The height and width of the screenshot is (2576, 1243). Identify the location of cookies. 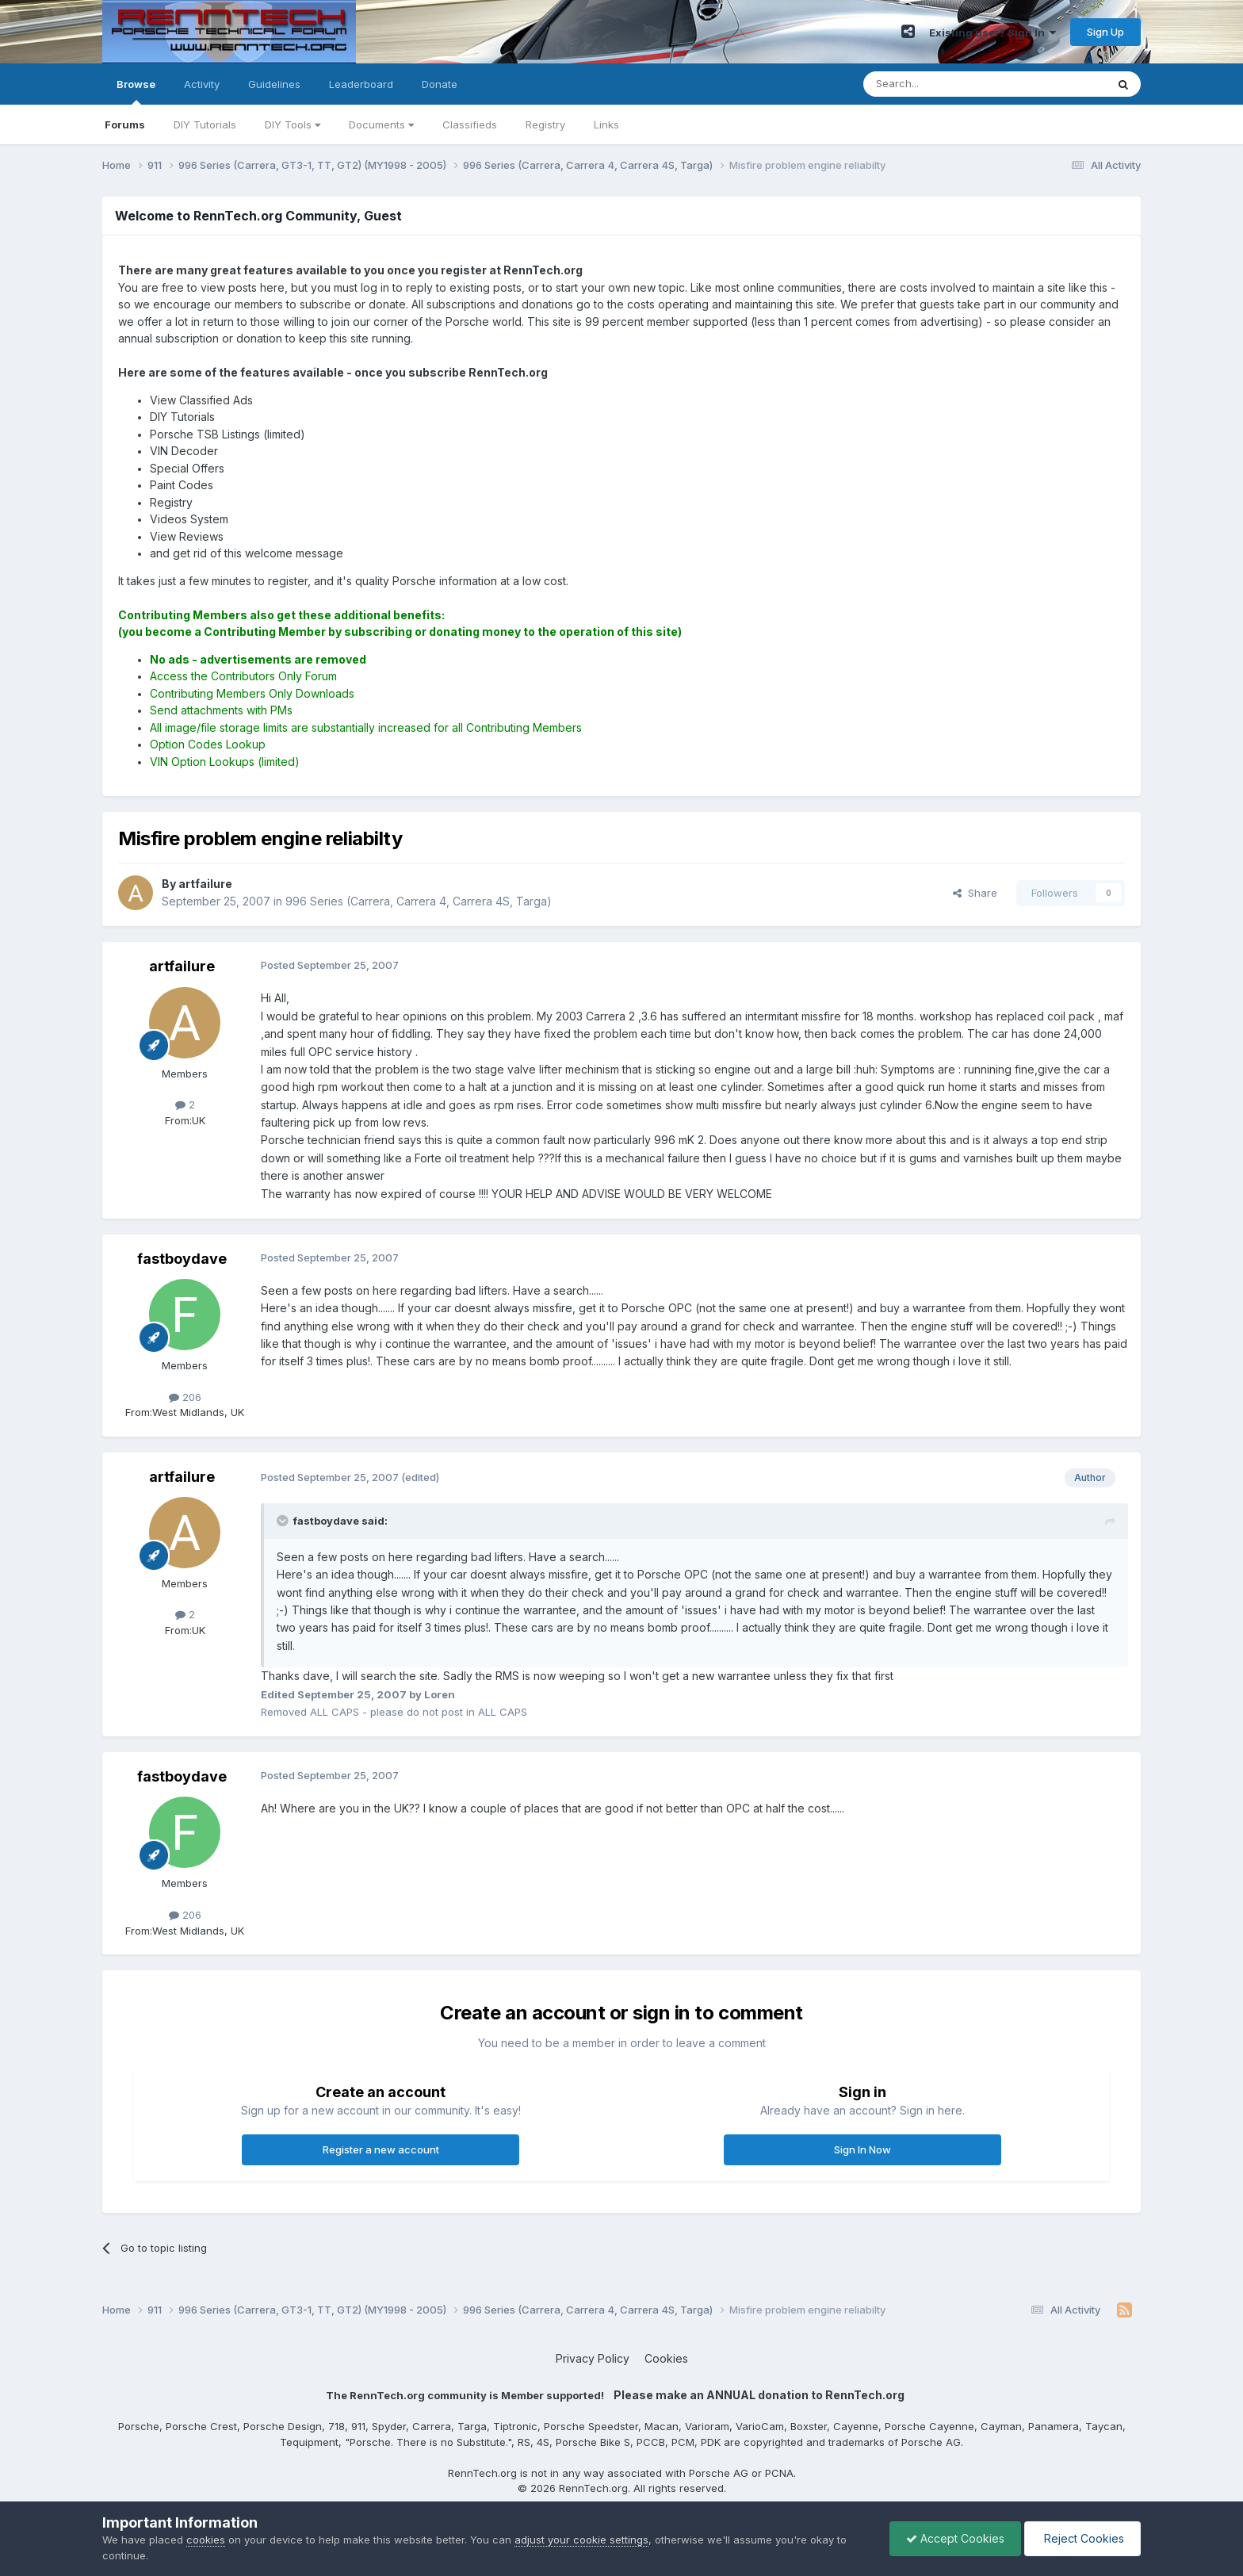
(205, 2539).